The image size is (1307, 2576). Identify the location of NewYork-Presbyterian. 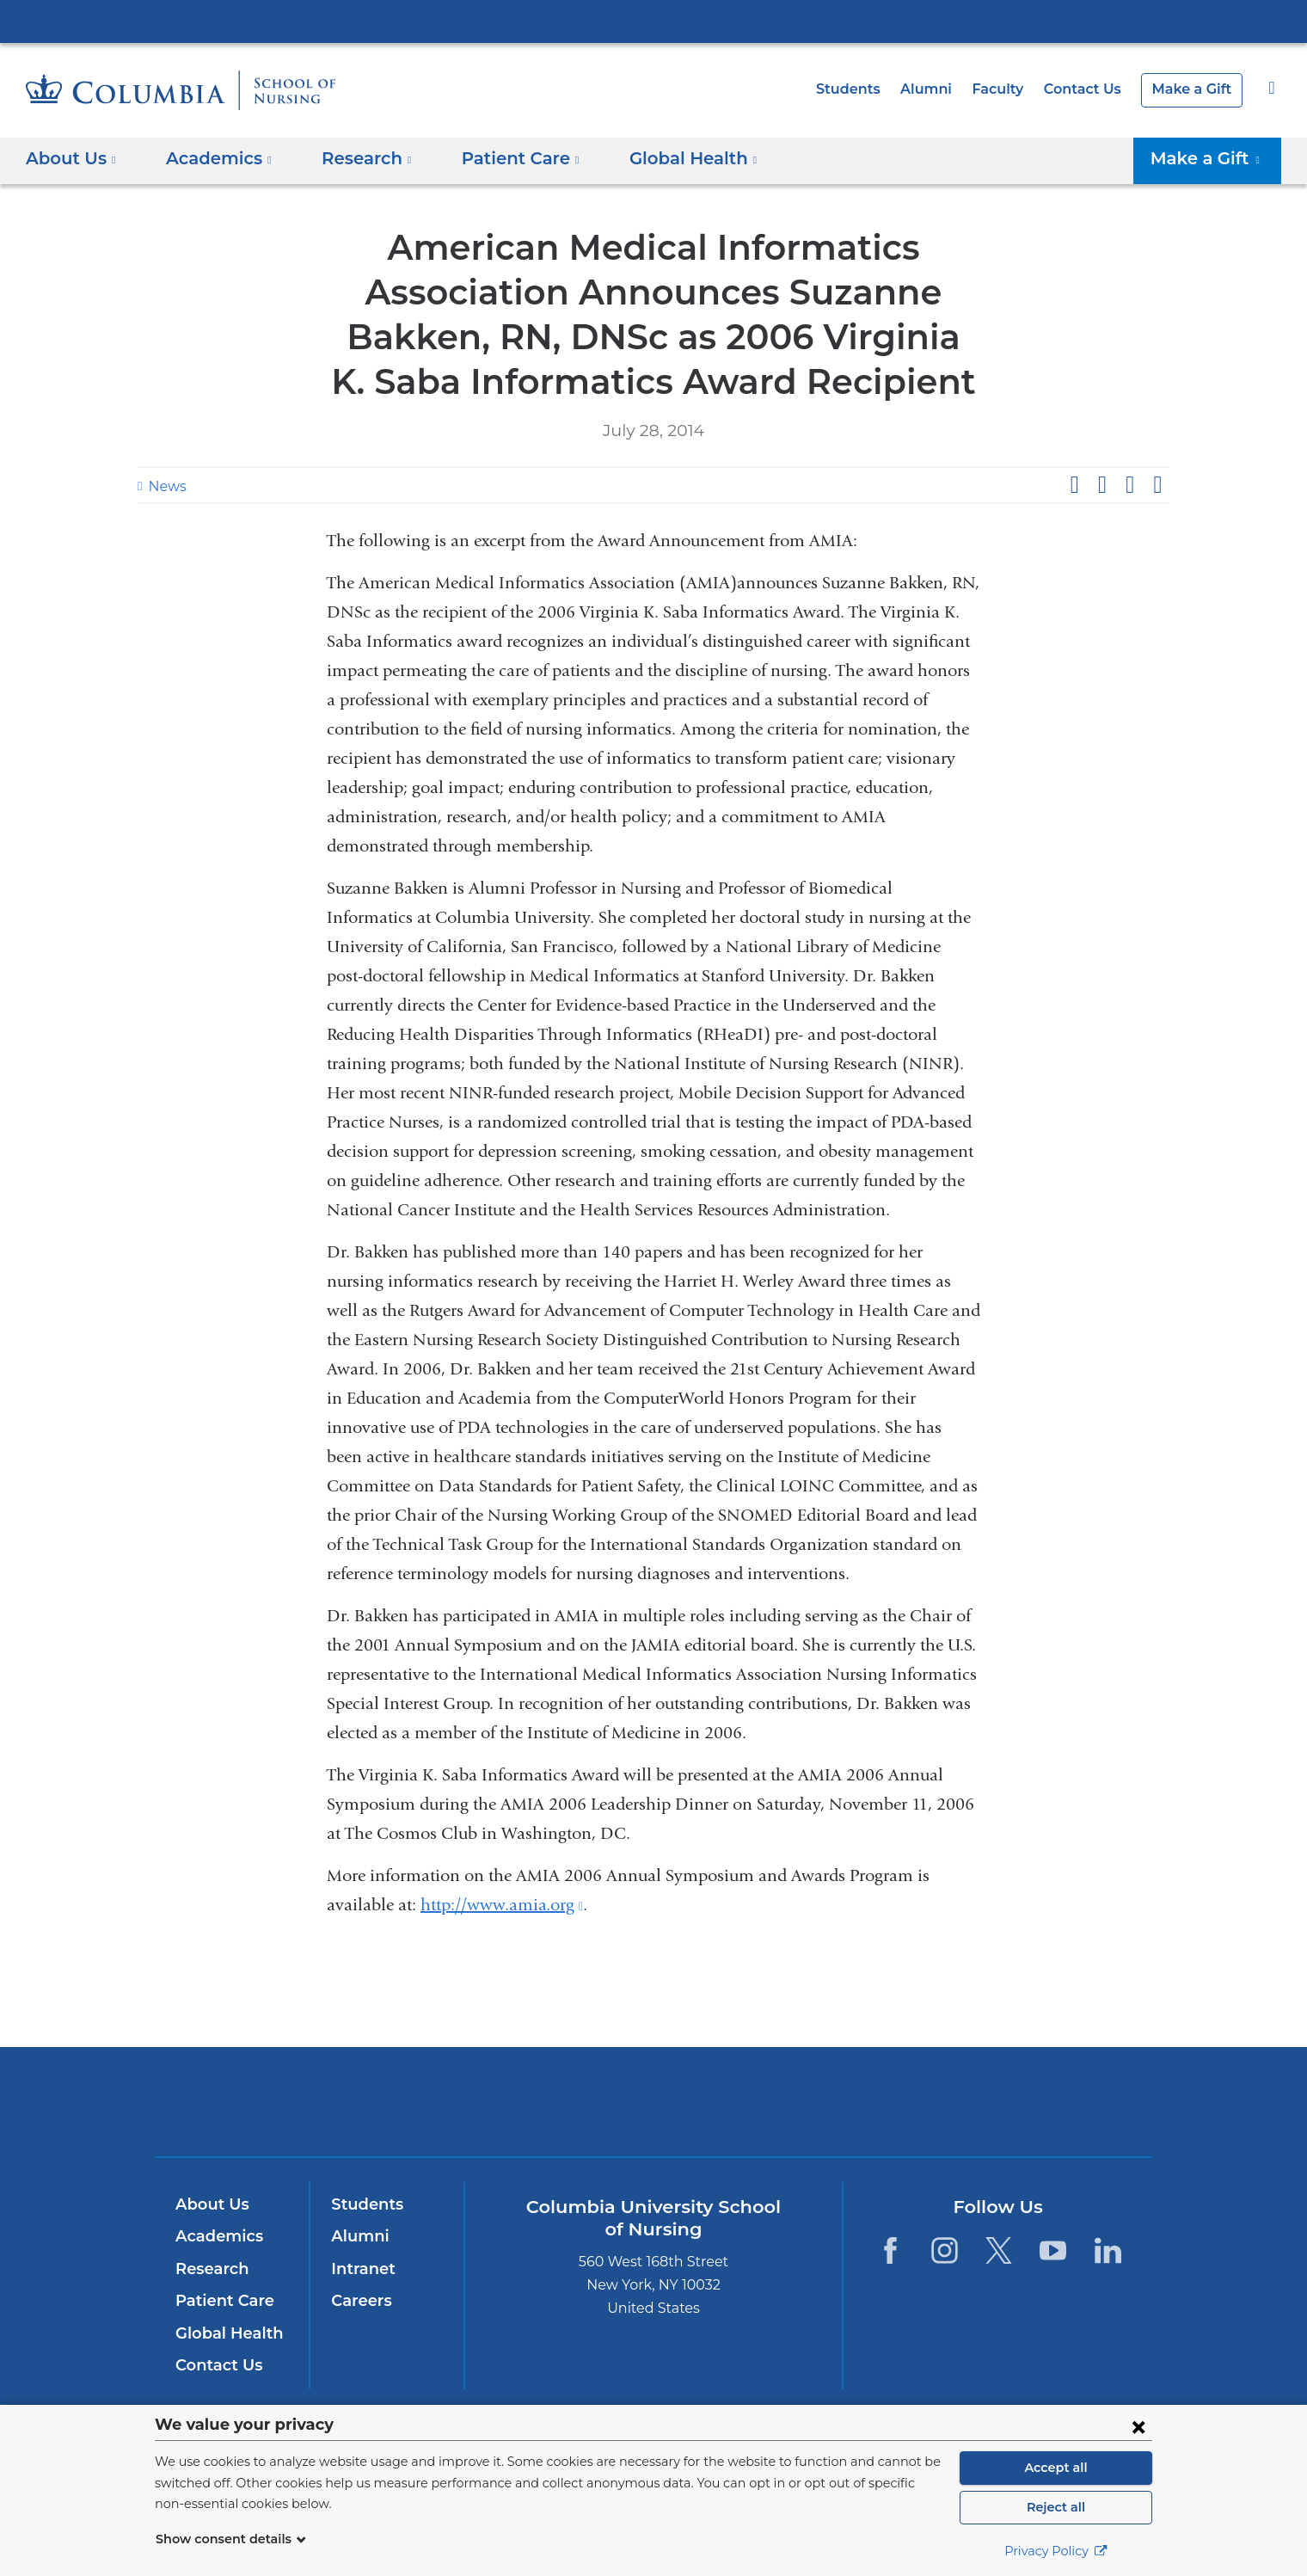
(654, 2112).